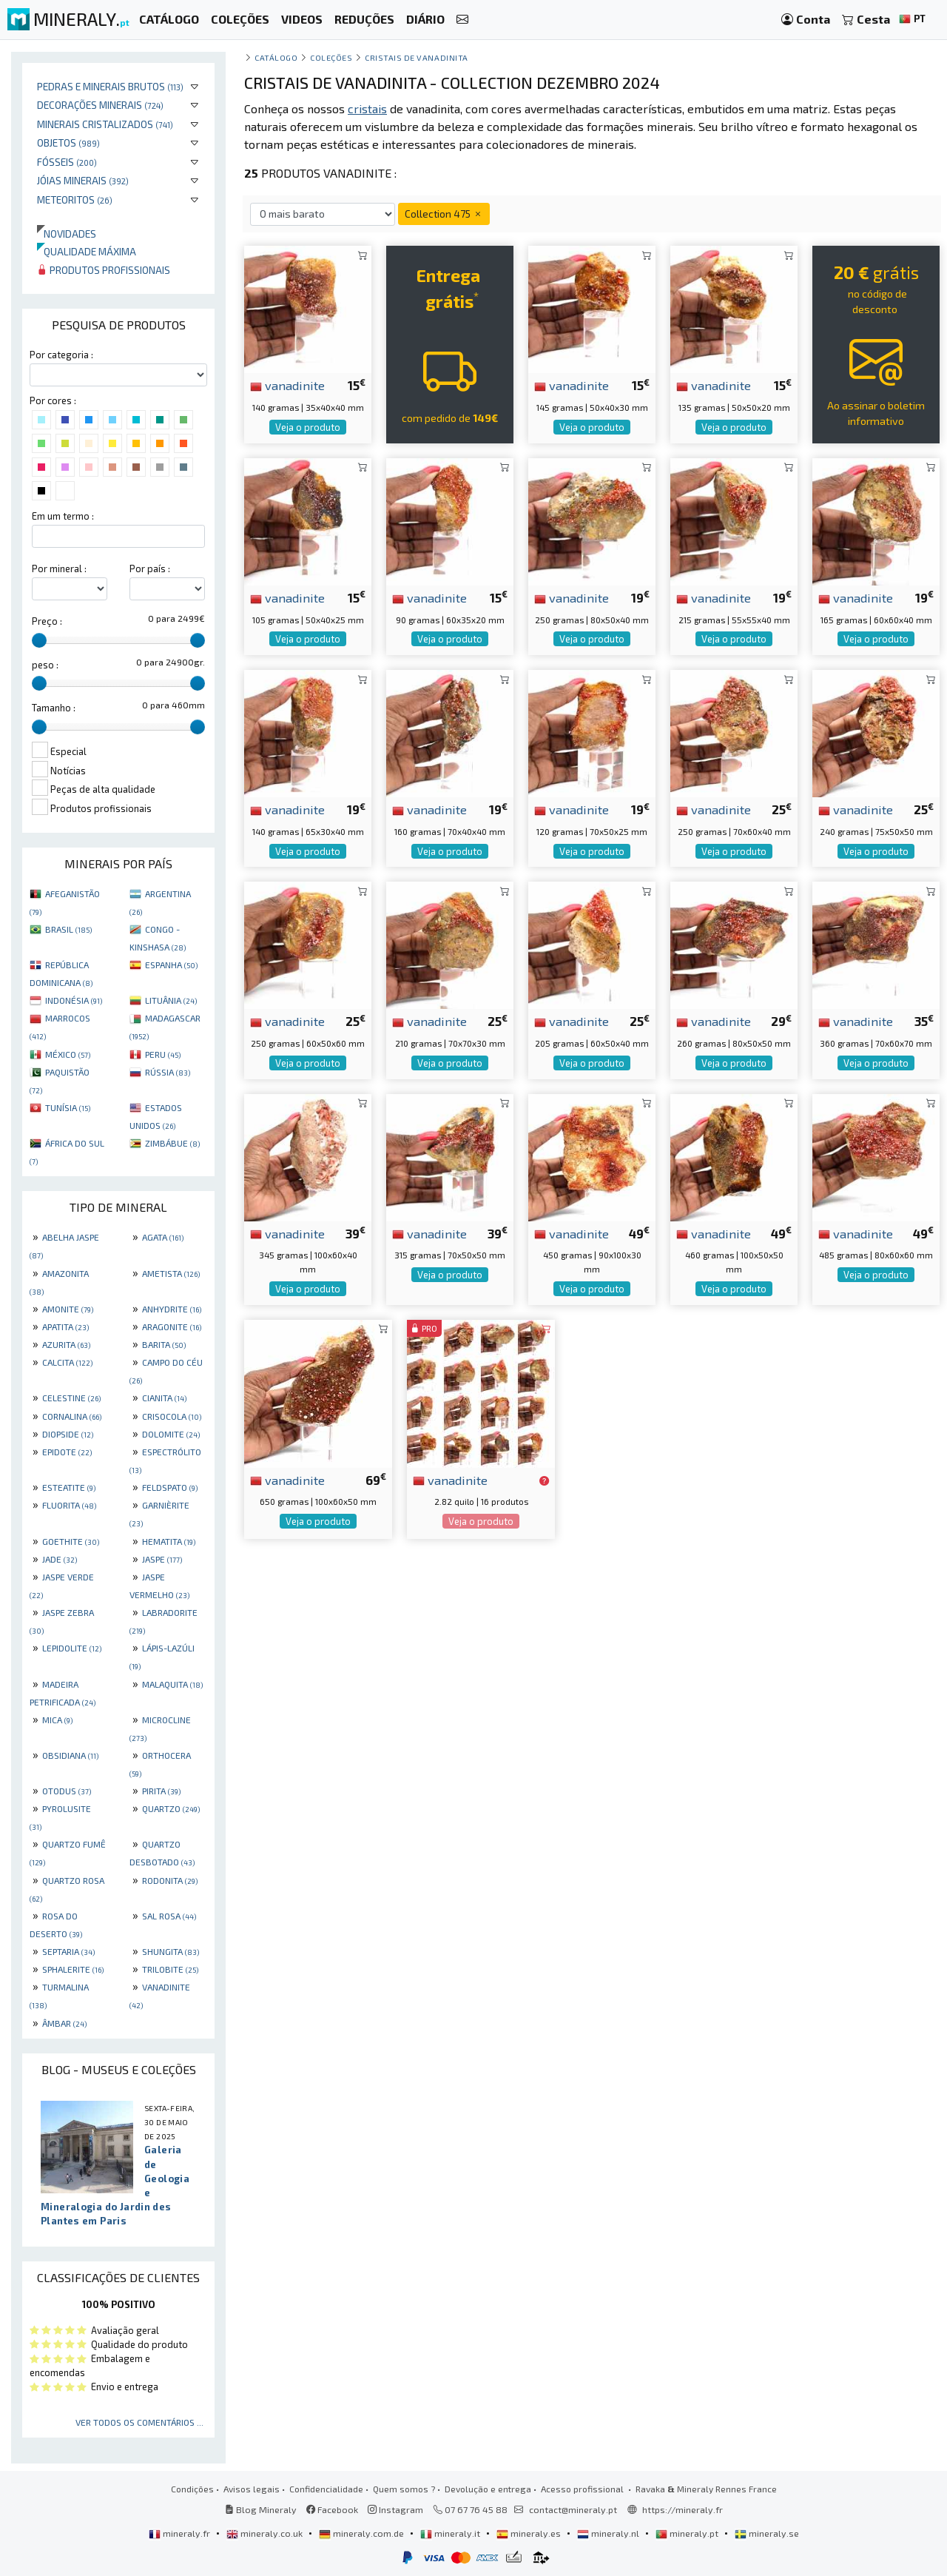 This screenshot has height=2576, width=947. Describe the element at coordinates (57, 1719) in the screenshot. I see `MICA` at that location.